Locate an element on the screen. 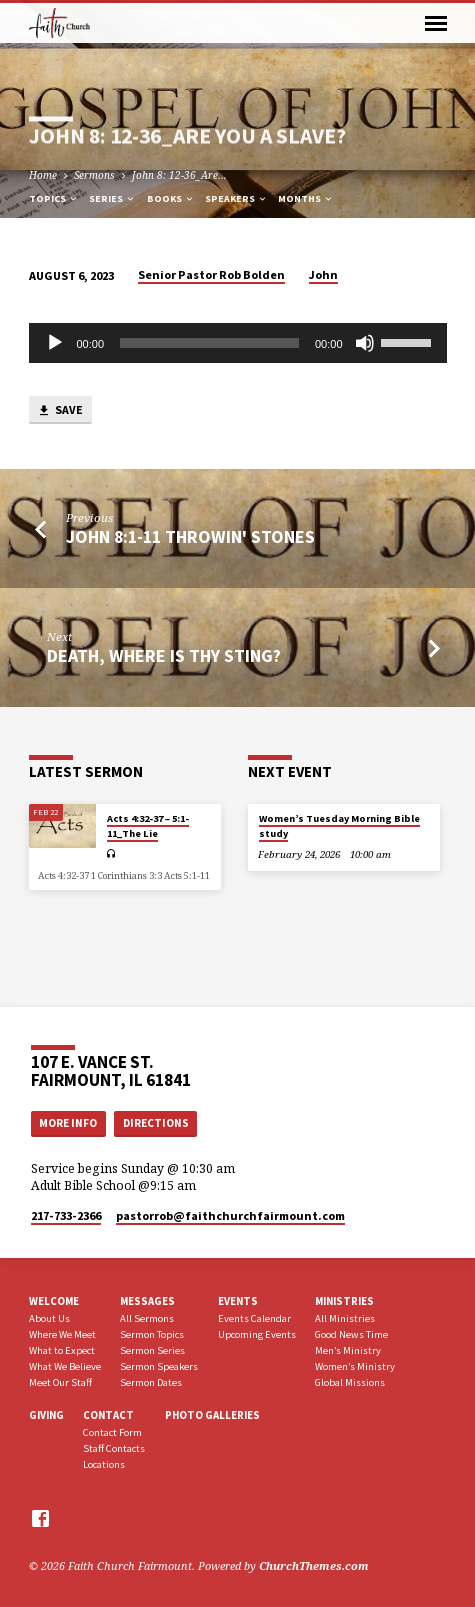  [application] is located at coordinates (238, 343).